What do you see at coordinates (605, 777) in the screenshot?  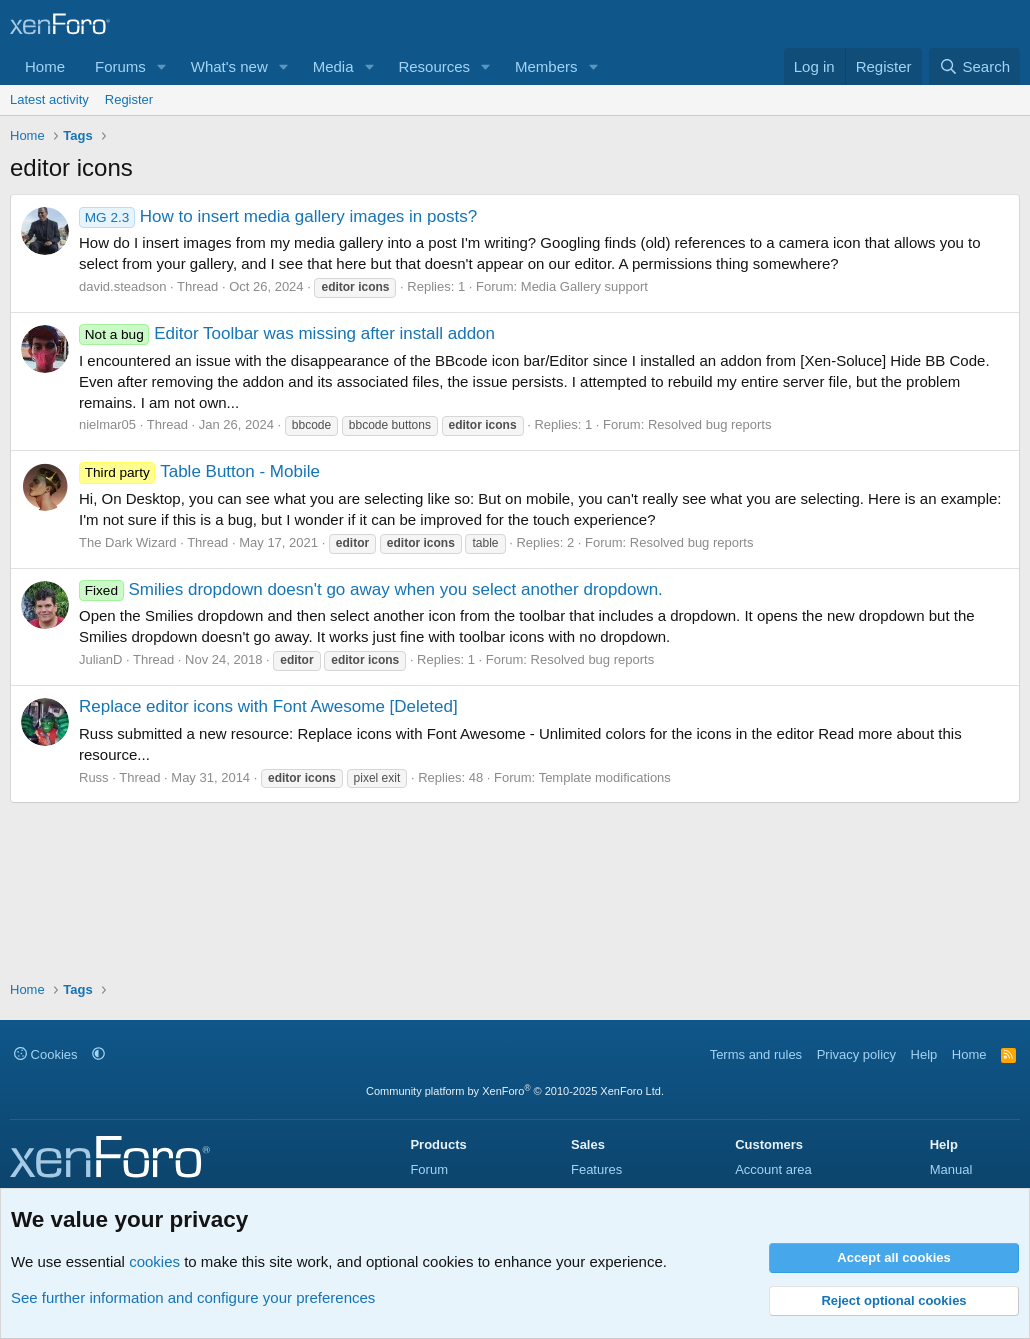 I see `Template modifications` at bounding box center [605, 777].